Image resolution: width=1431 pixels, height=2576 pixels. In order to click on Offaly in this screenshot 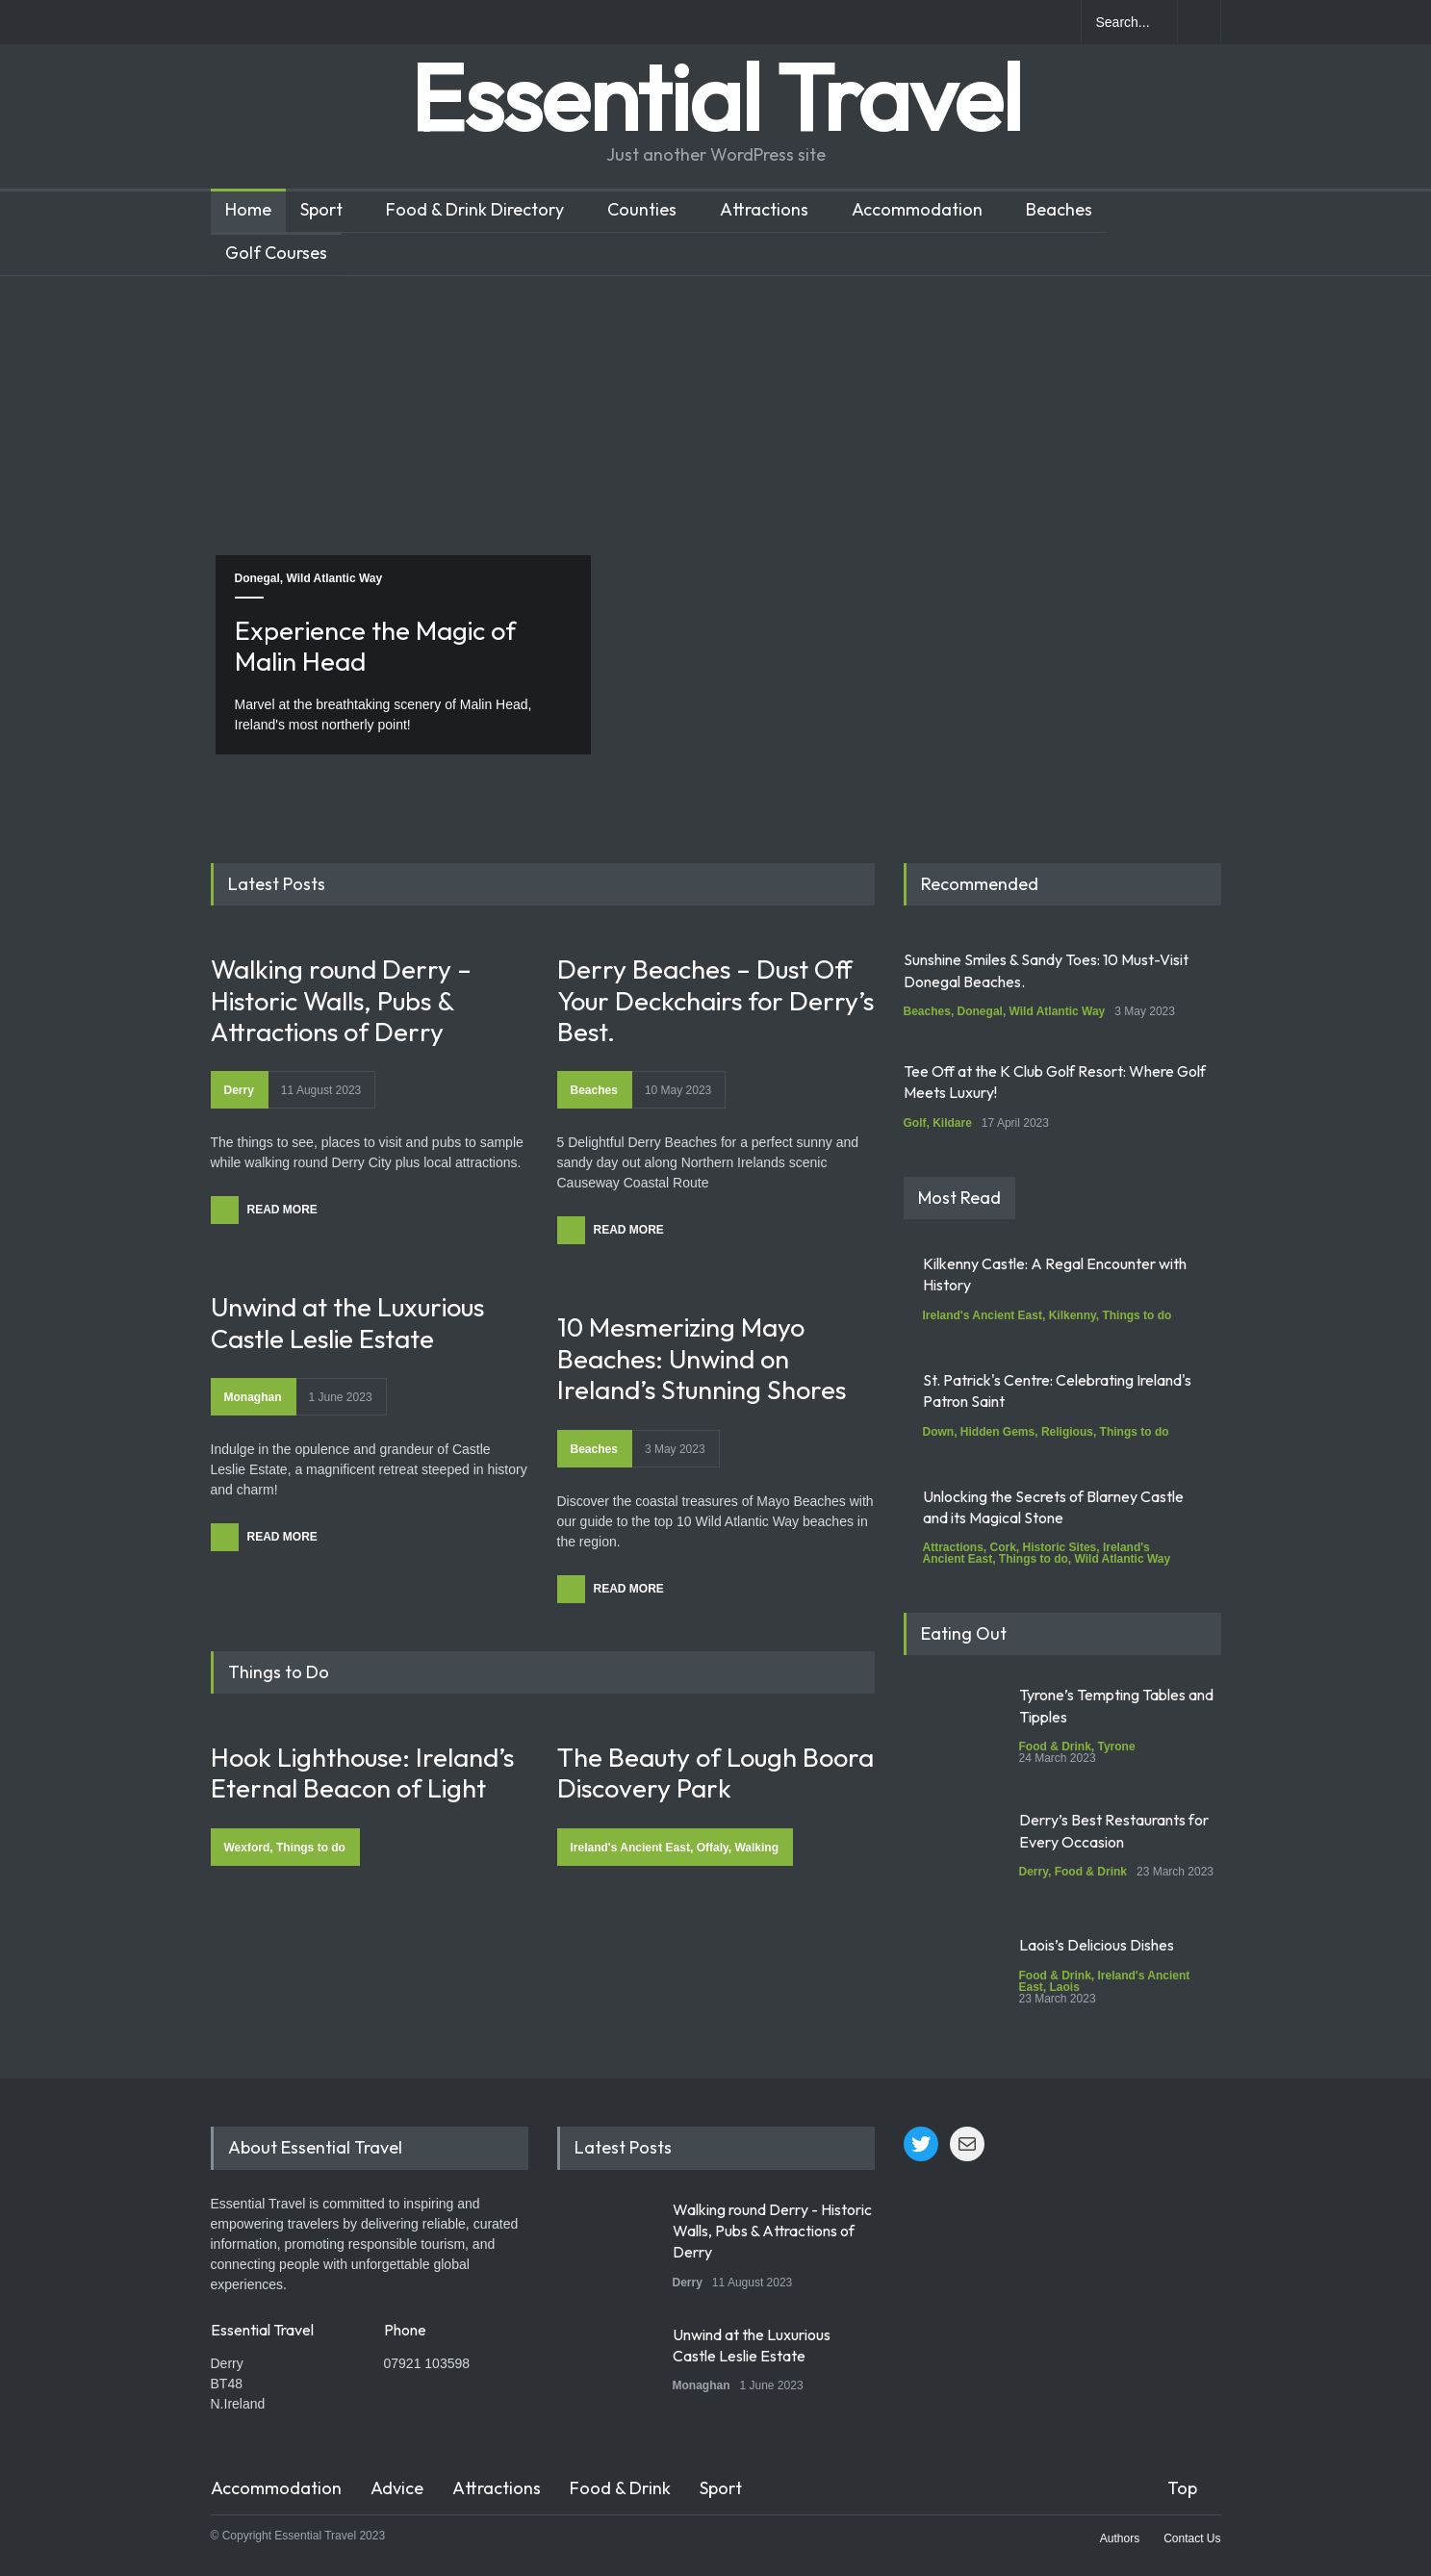, I will do `click(712, 1847)`.